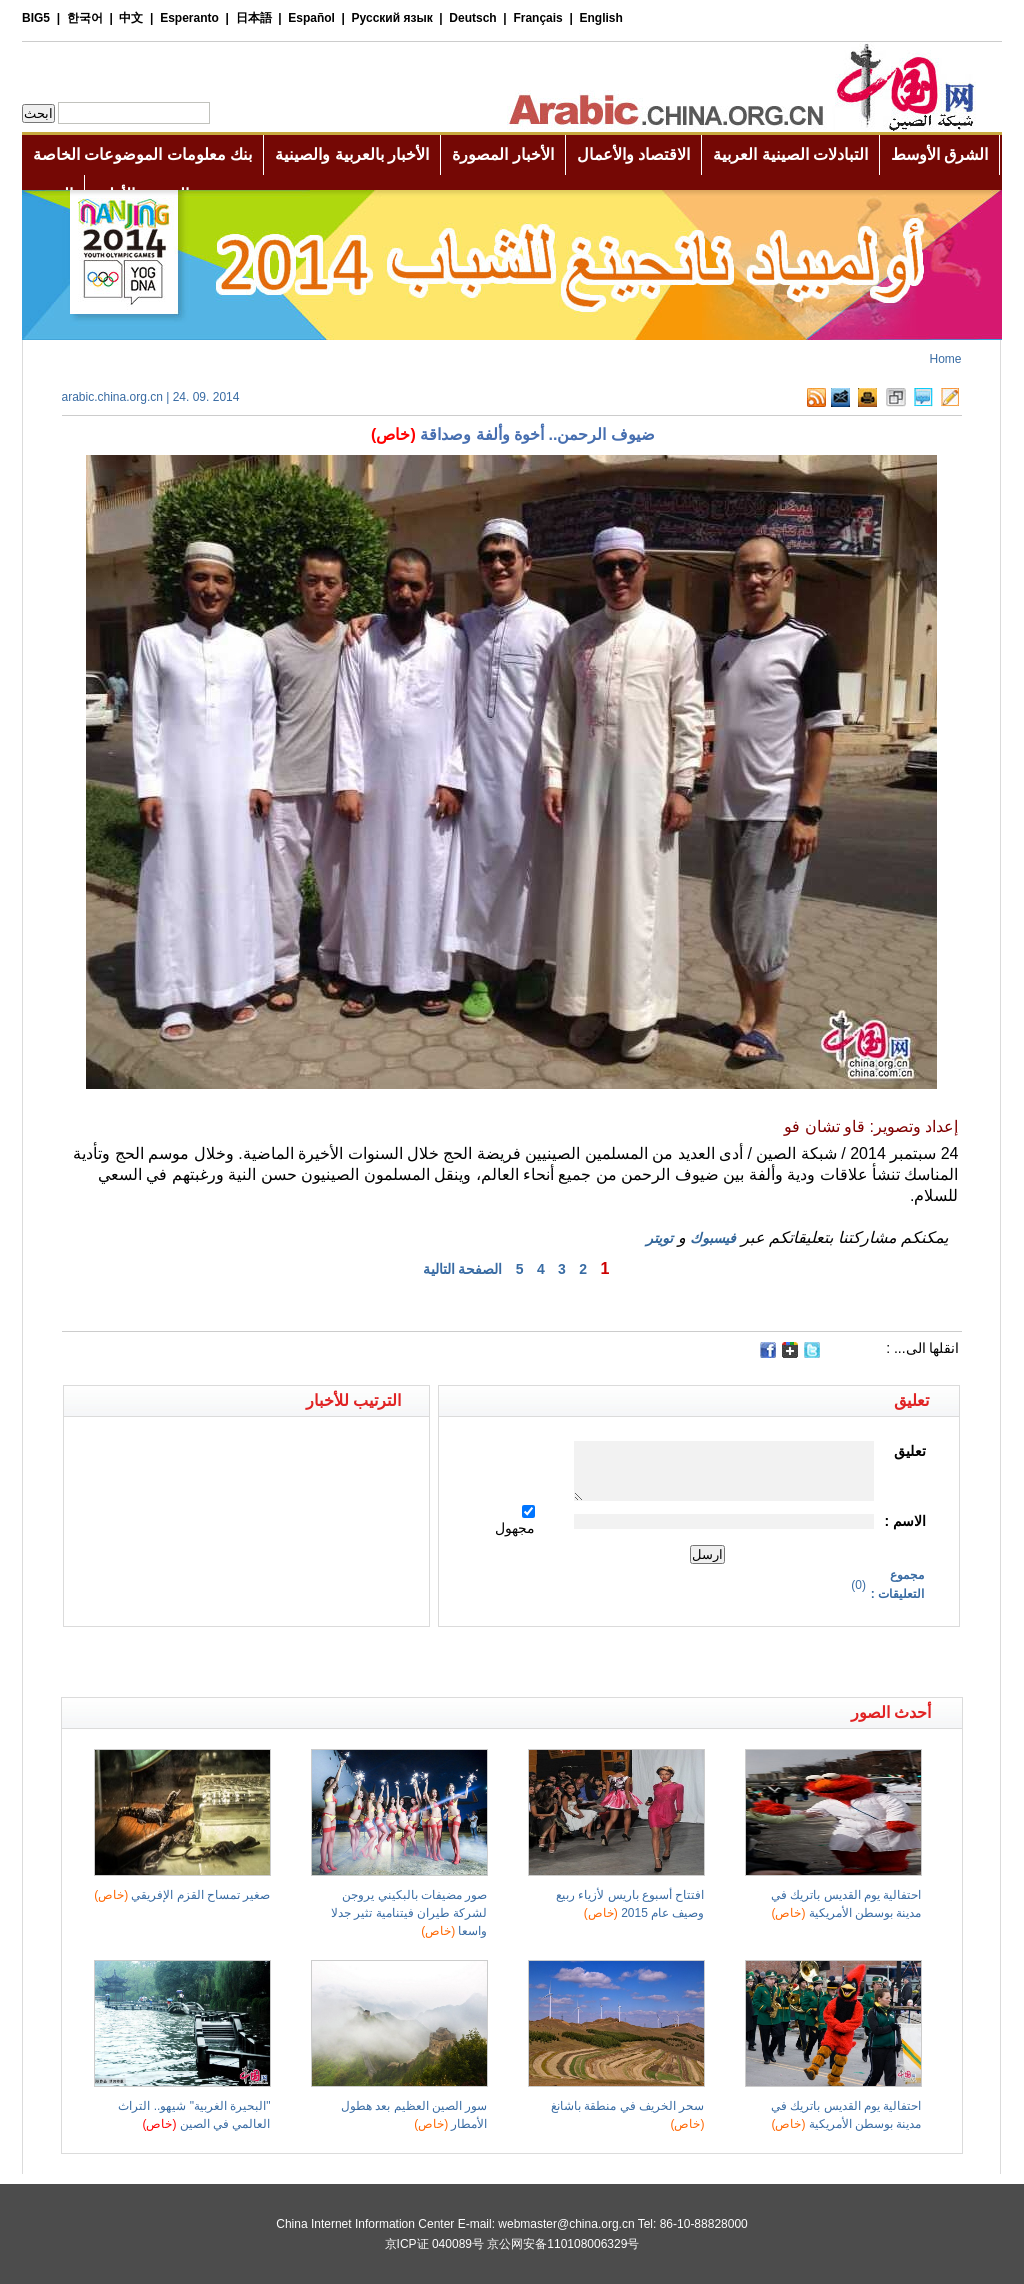 The height and width of the screenshot is (2284, 1024). What do you see at coordinates (182, 1895) in the screenshot?
I see `صغير تمساح القزم الإفريقي` at bounding box center [182, 1895].